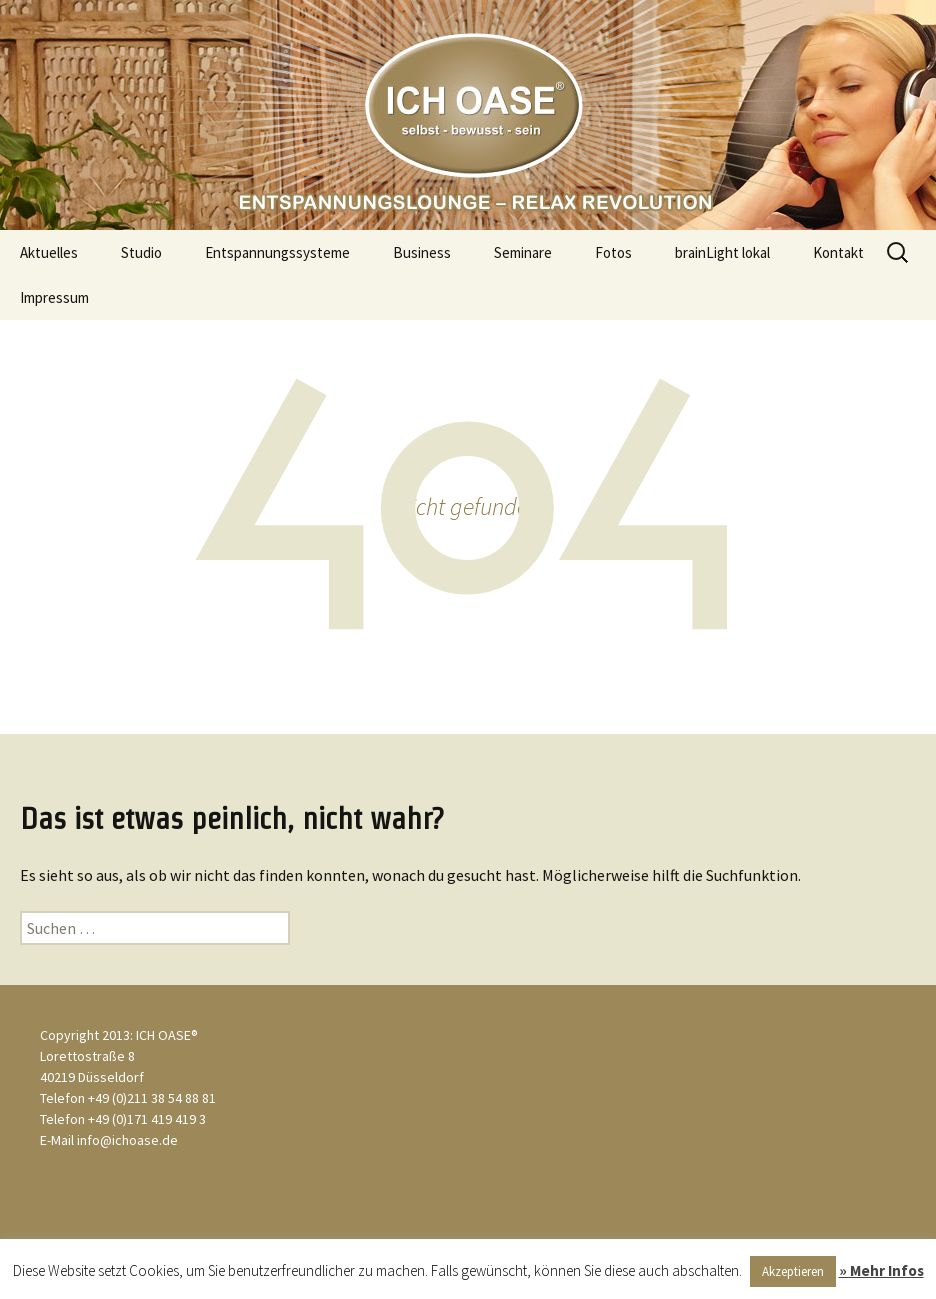 The width and height of the screenshot is (936, 1299). Describe the element at coordinates (277, 252) in the screenshot. I see `Entspannungssysteme` at that location.